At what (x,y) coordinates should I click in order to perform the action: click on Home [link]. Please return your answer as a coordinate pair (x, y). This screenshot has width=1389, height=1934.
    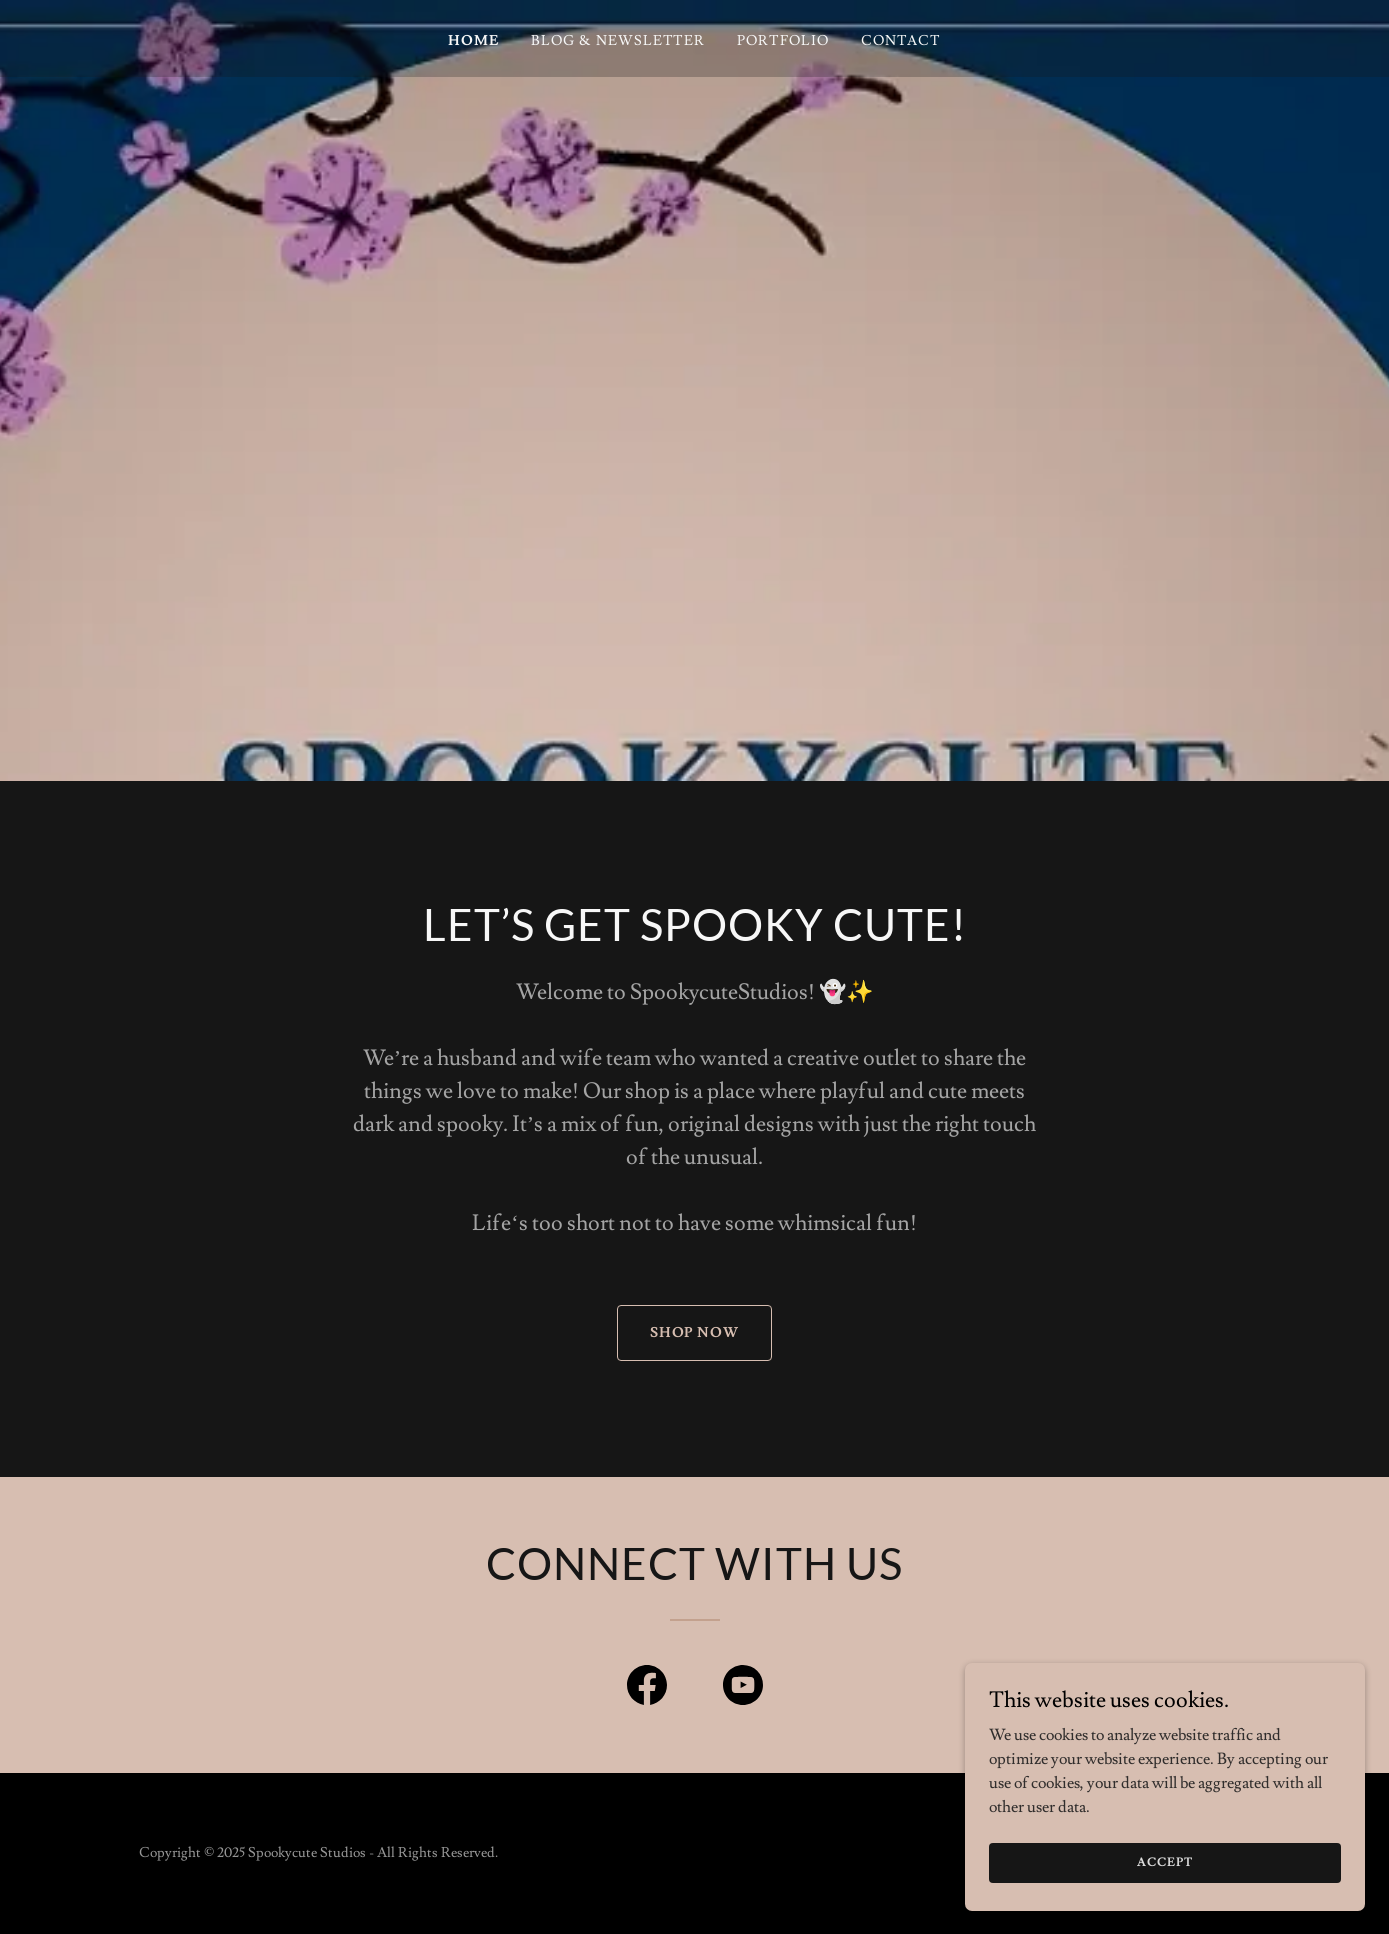
    Looking at the image, I should click on (473, 41).